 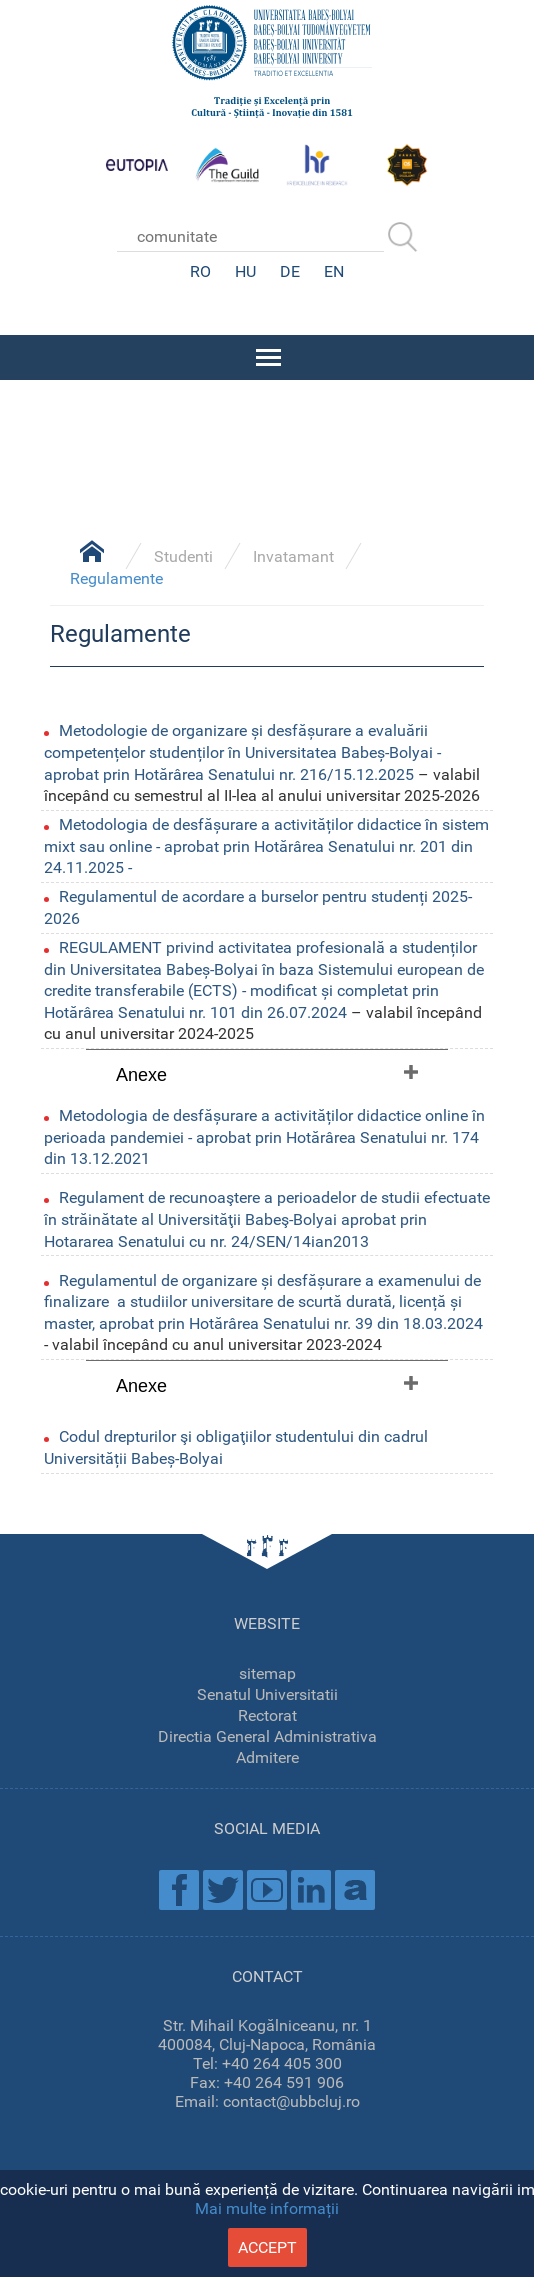 I want to click on Twitter, so click(x=223, y=1890).